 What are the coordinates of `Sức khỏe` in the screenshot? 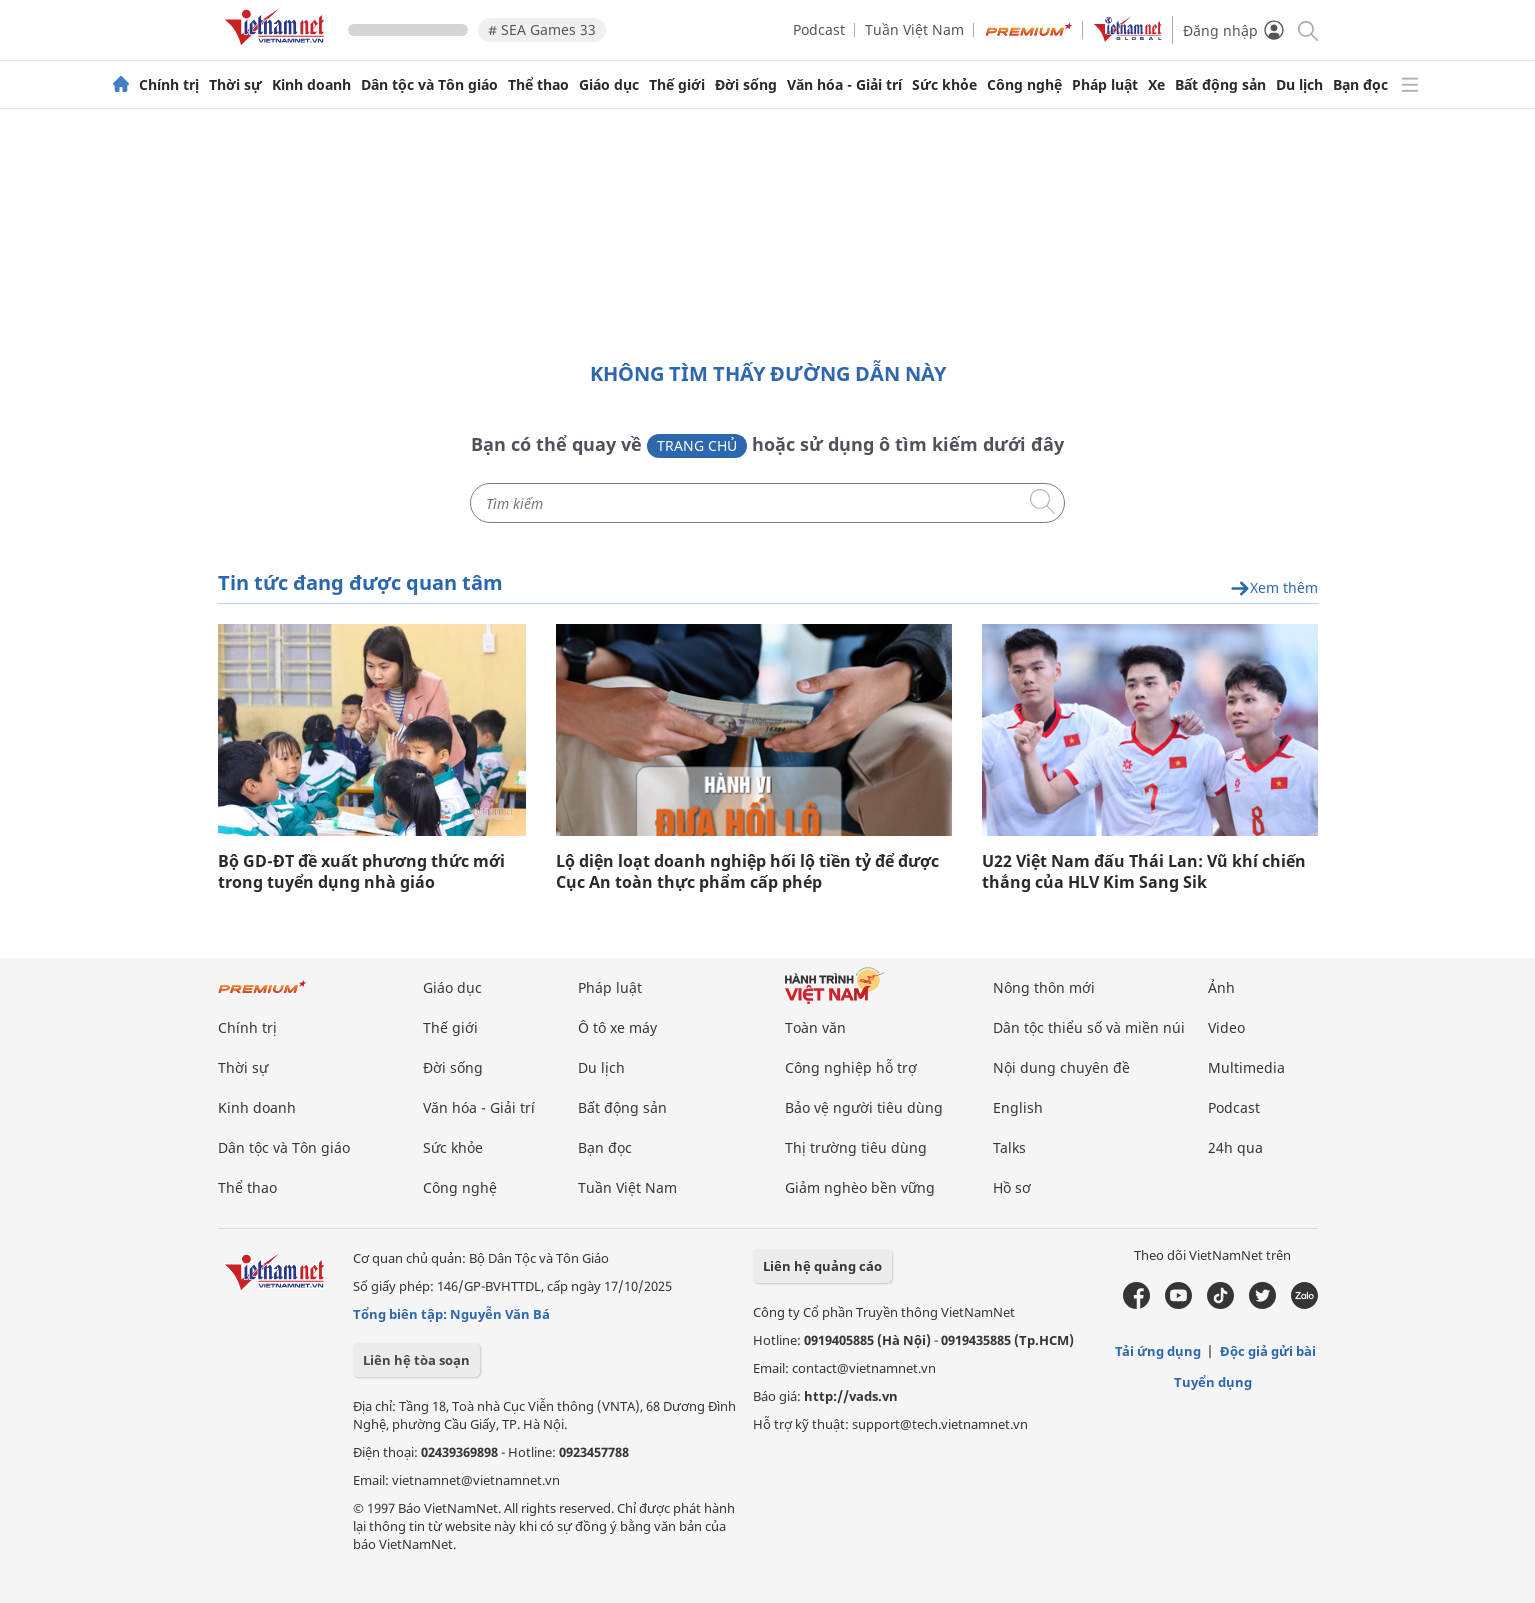 It's located at (944, 85).